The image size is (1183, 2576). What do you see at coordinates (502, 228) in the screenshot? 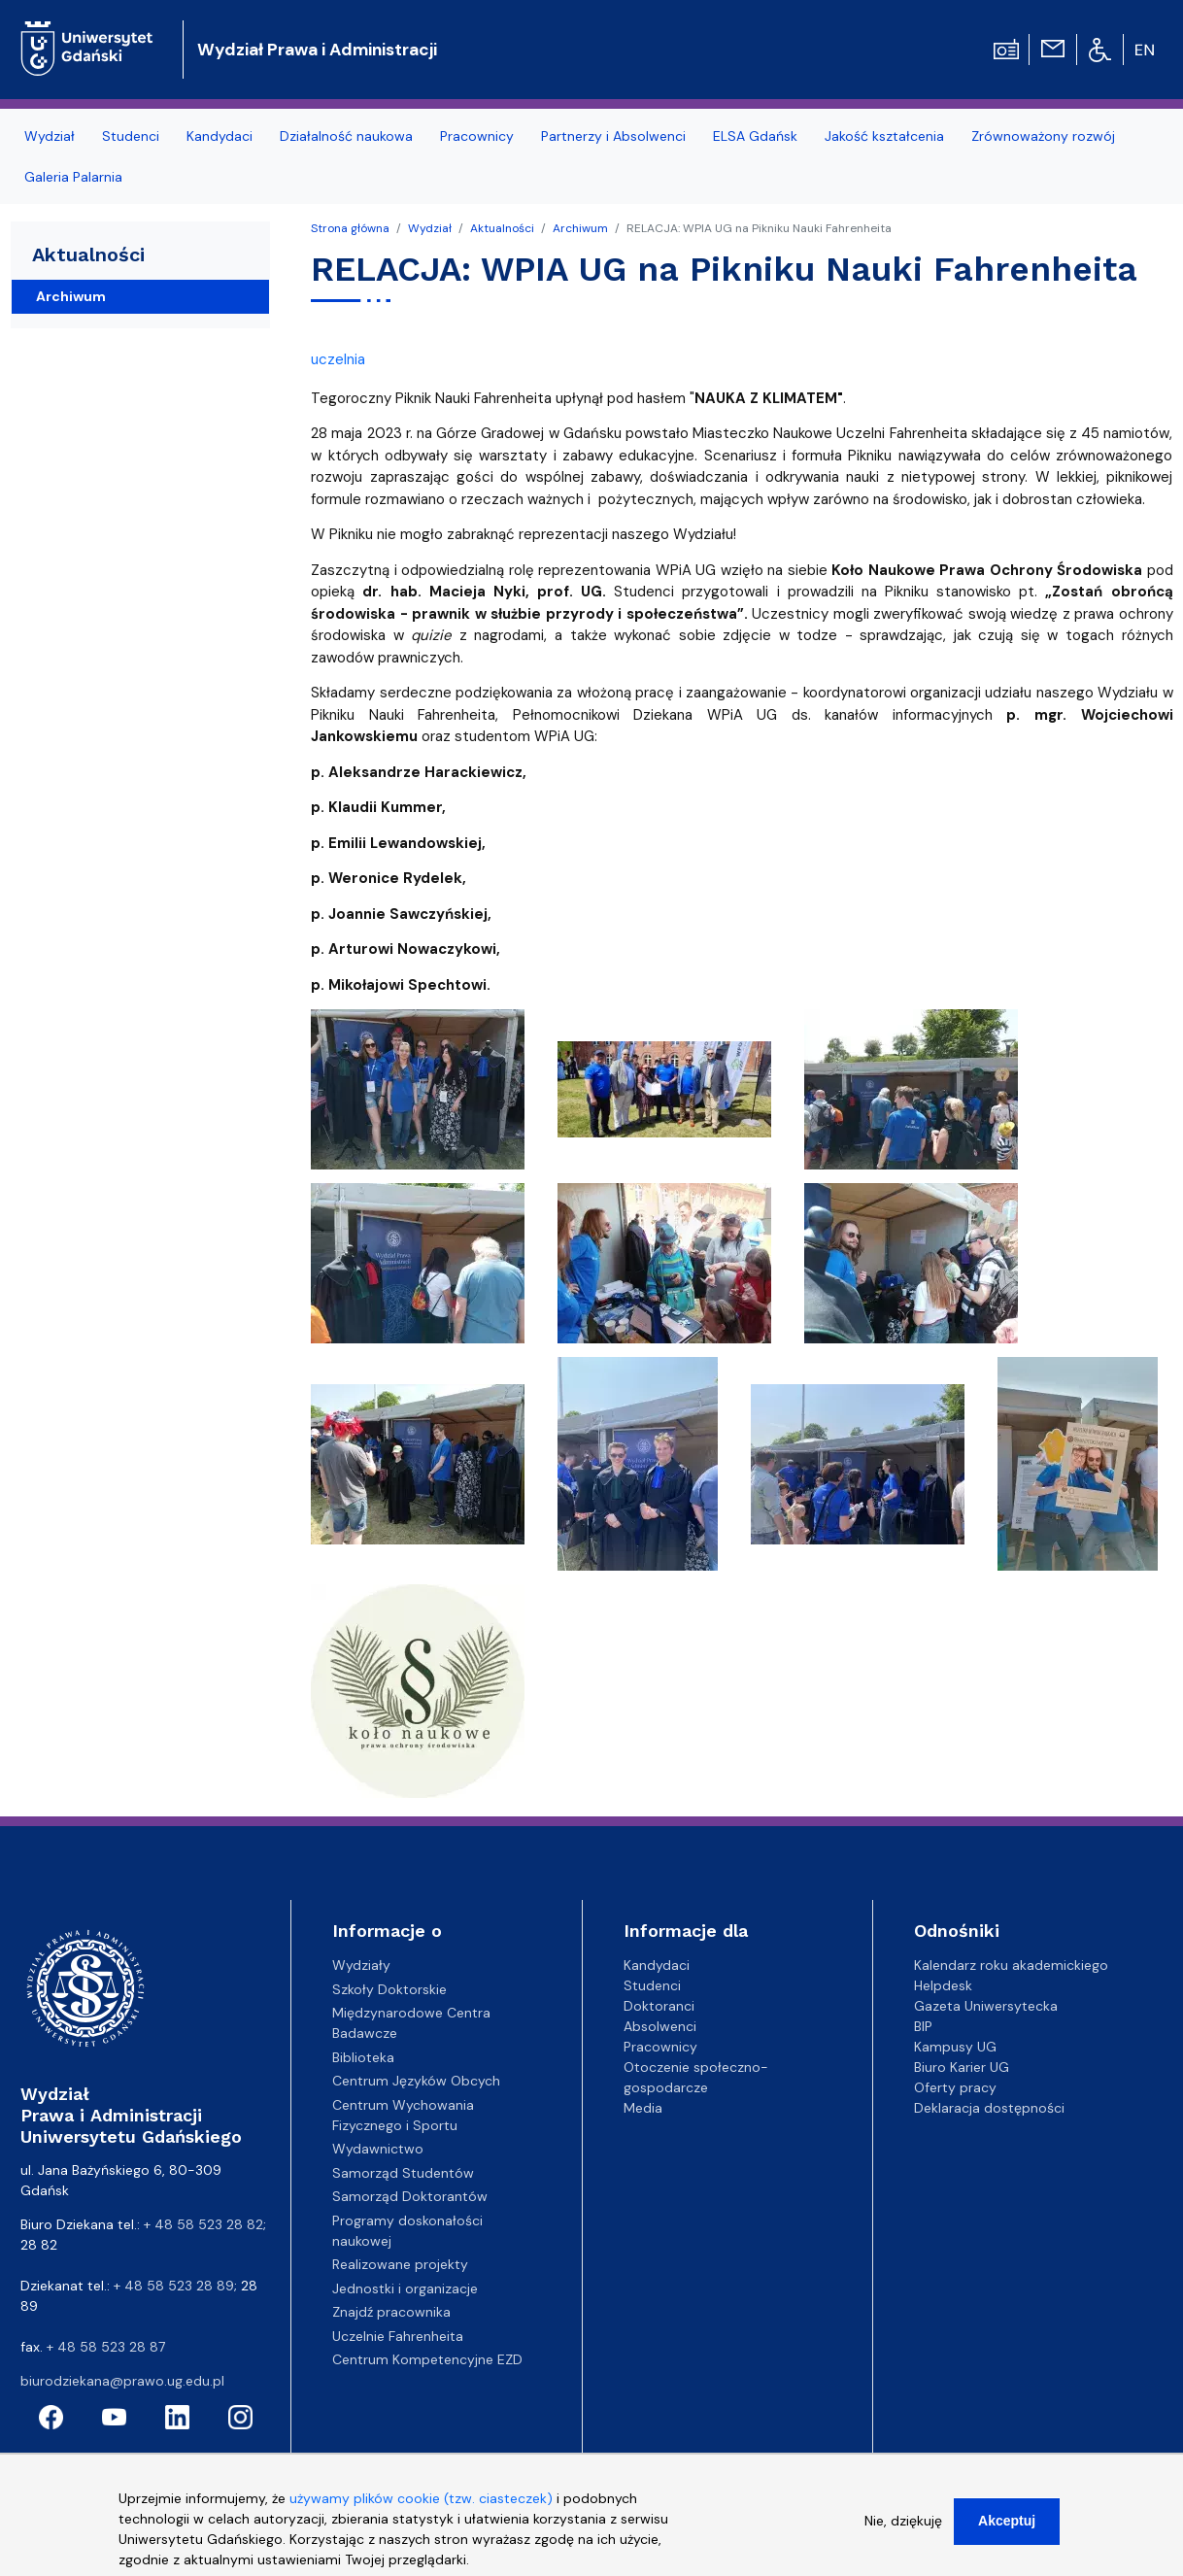
I see `Aktualności` at bounding box center [502, 228].